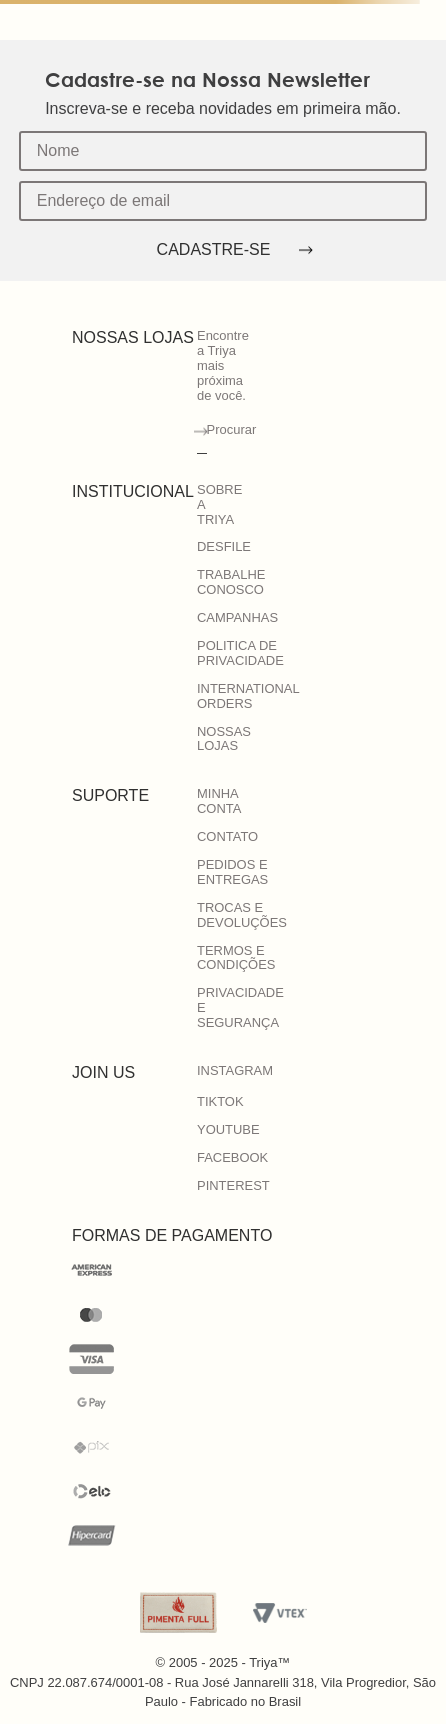  Describe the element at coordinates (232, 429) in the screenshot. I see `Procurar` at that location.